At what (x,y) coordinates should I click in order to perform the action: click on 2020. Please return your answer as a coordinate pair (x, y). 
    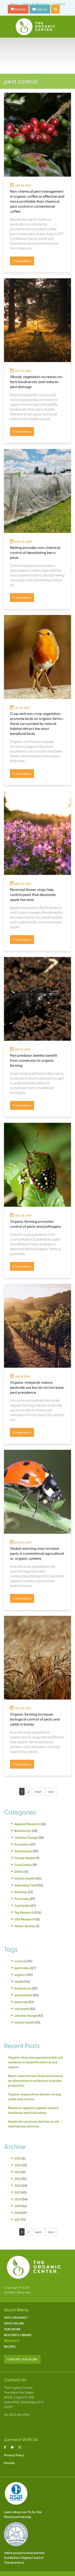
    Looking at the image, I should click on (18, 2199).